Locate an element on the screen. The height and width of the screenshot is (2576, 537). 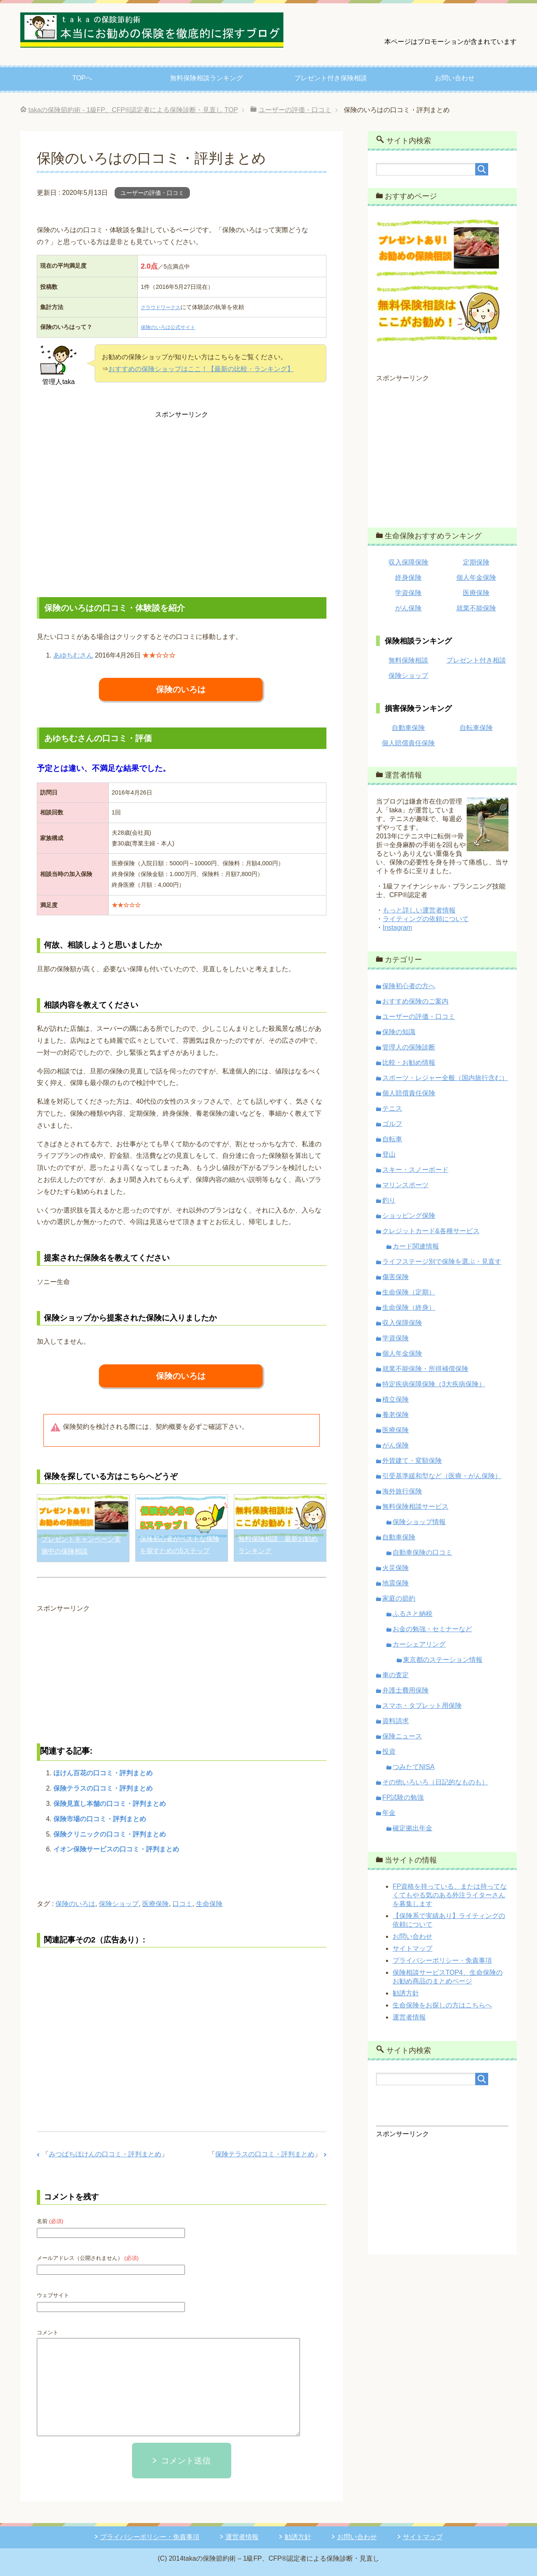
特定疾病保障保険（3大疾病保険） is located at coordinates (433, 1384).